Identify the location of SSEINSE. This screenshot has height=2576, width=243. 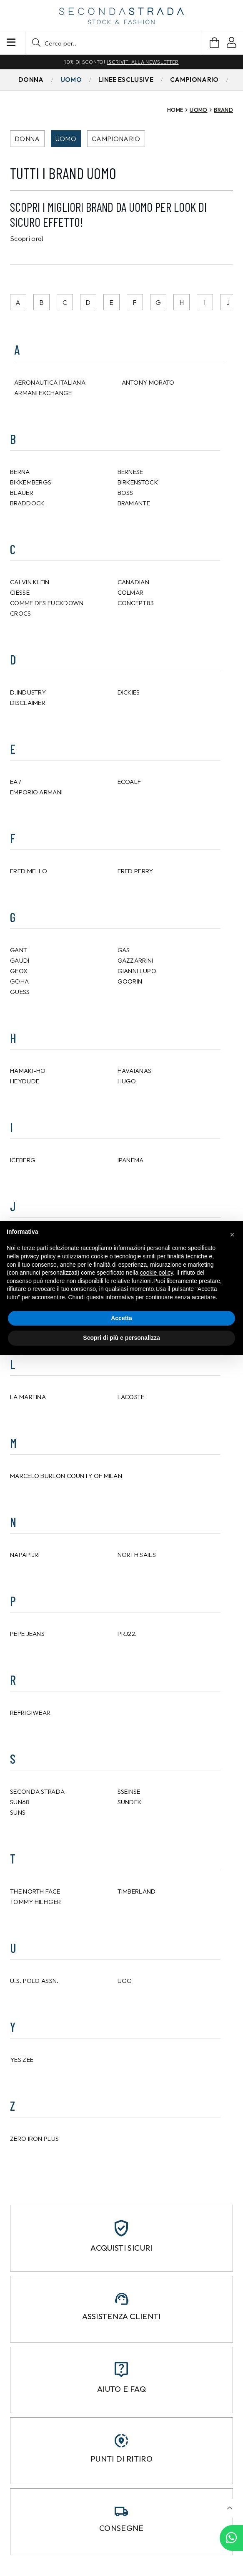
(129, 1791).